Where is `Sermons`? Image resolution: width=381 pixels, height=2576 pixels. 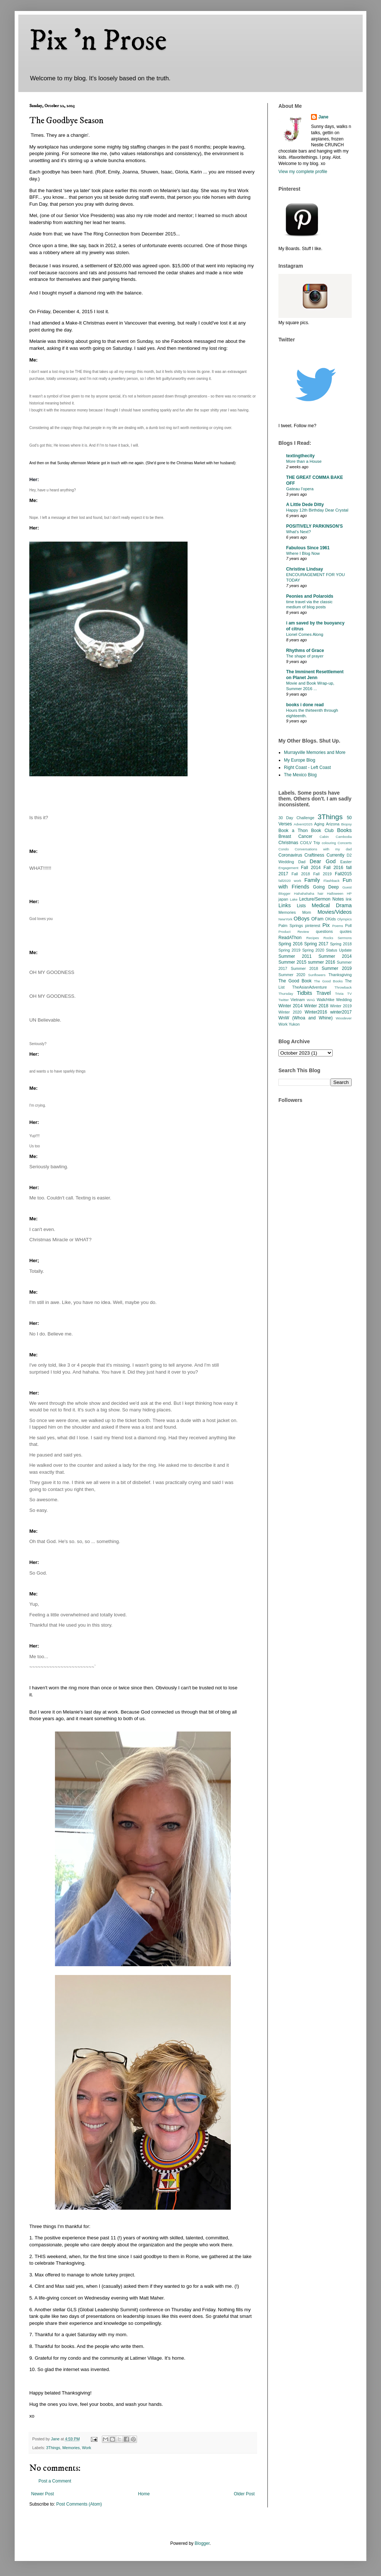
Sermons is located at coordinates (345, 938).